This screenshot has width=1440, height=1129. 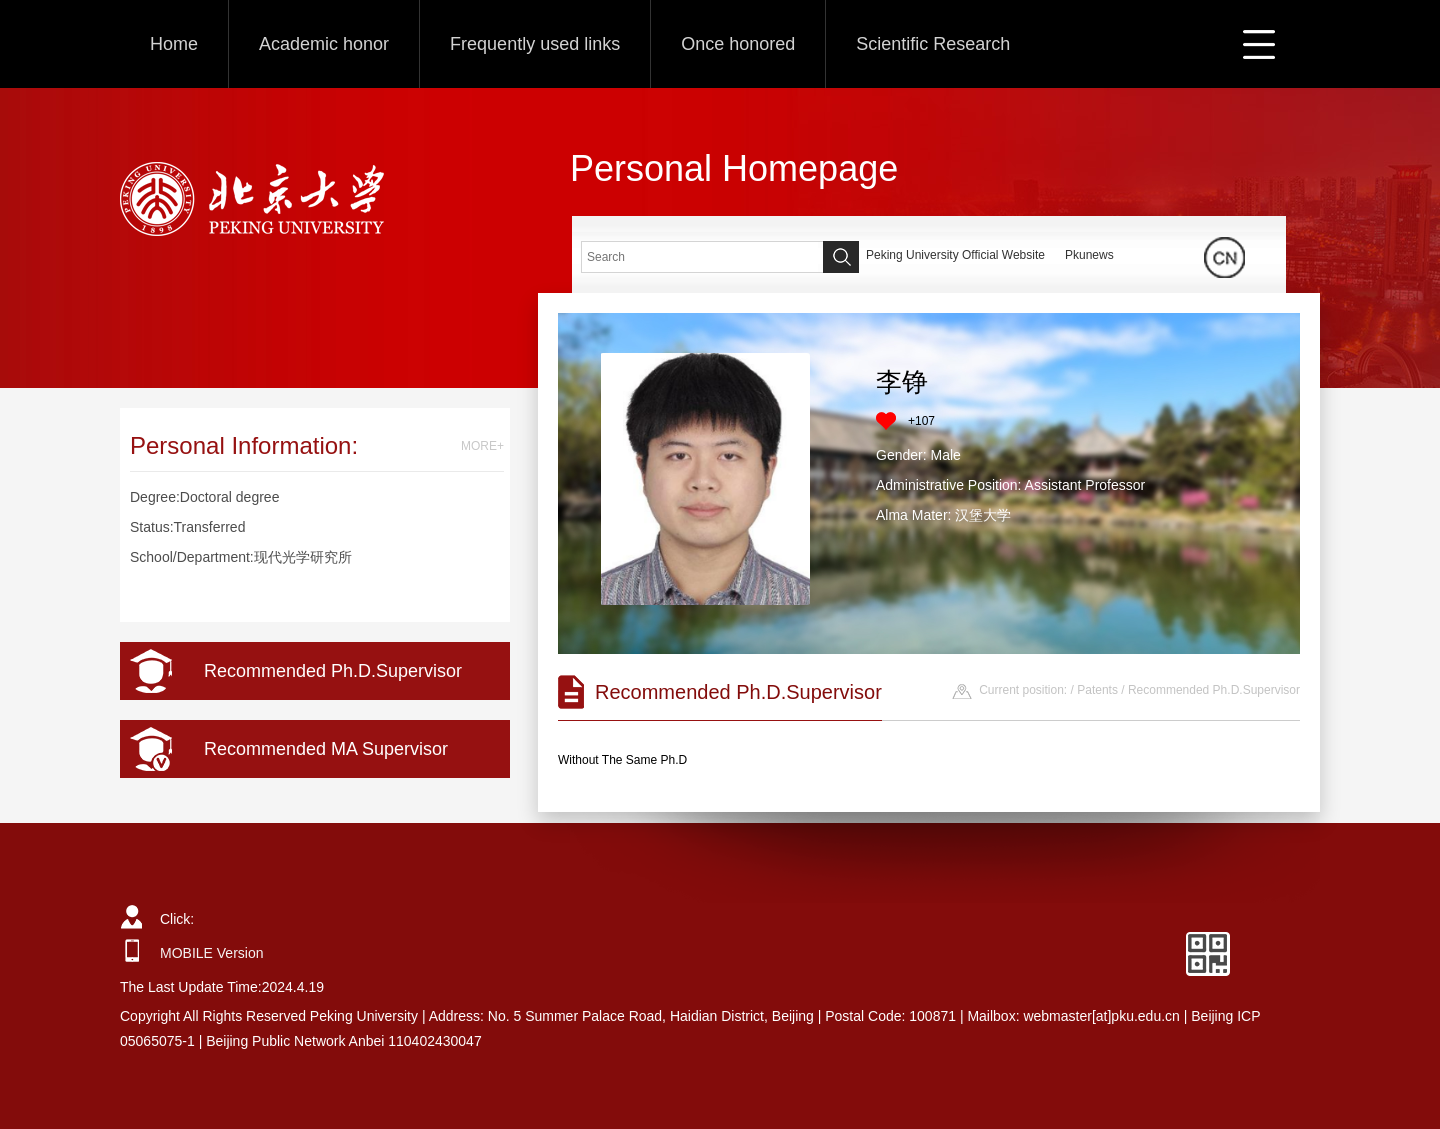 What do you see at coordinates (1089, 255) in the screenshot?
I see `Pkunews` at bounding box center [1089, 255].